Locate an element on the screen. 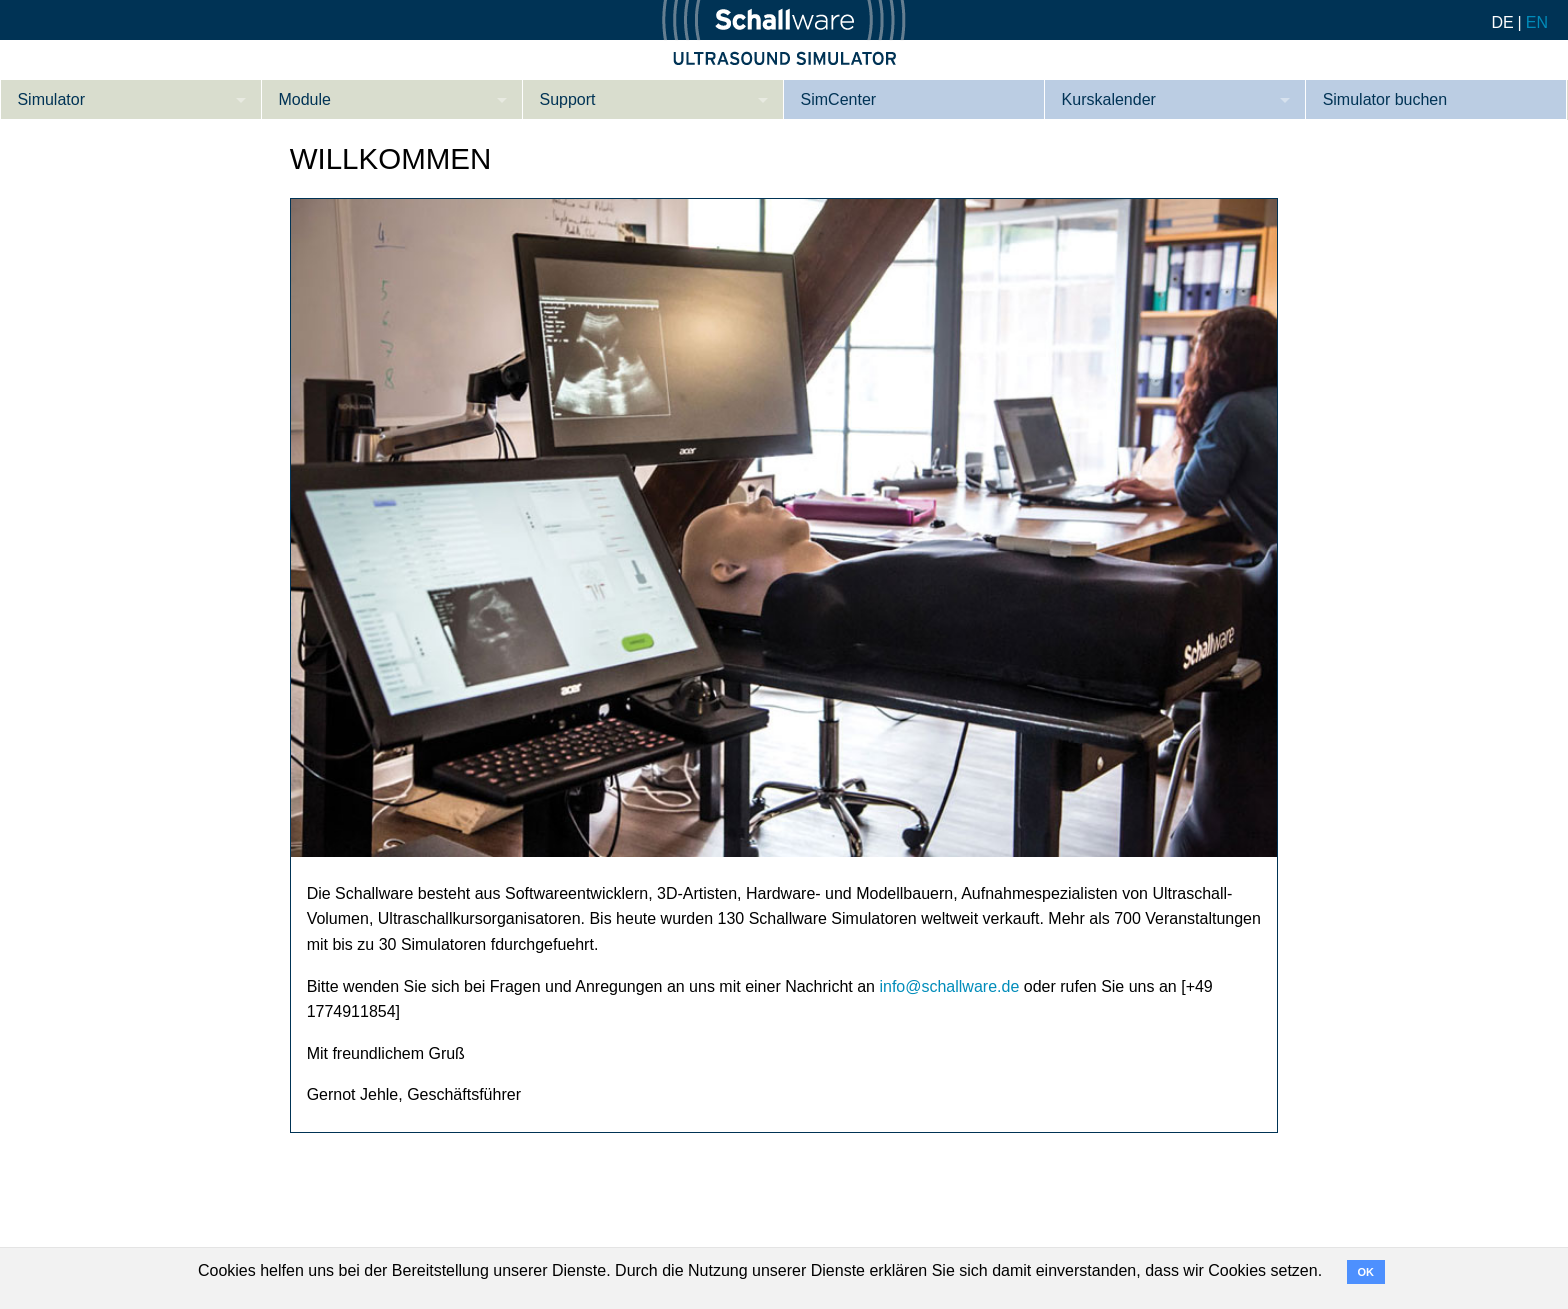 The width and height of the screenshot is (1568, 1309). Module is located at coordinates (304, 99).